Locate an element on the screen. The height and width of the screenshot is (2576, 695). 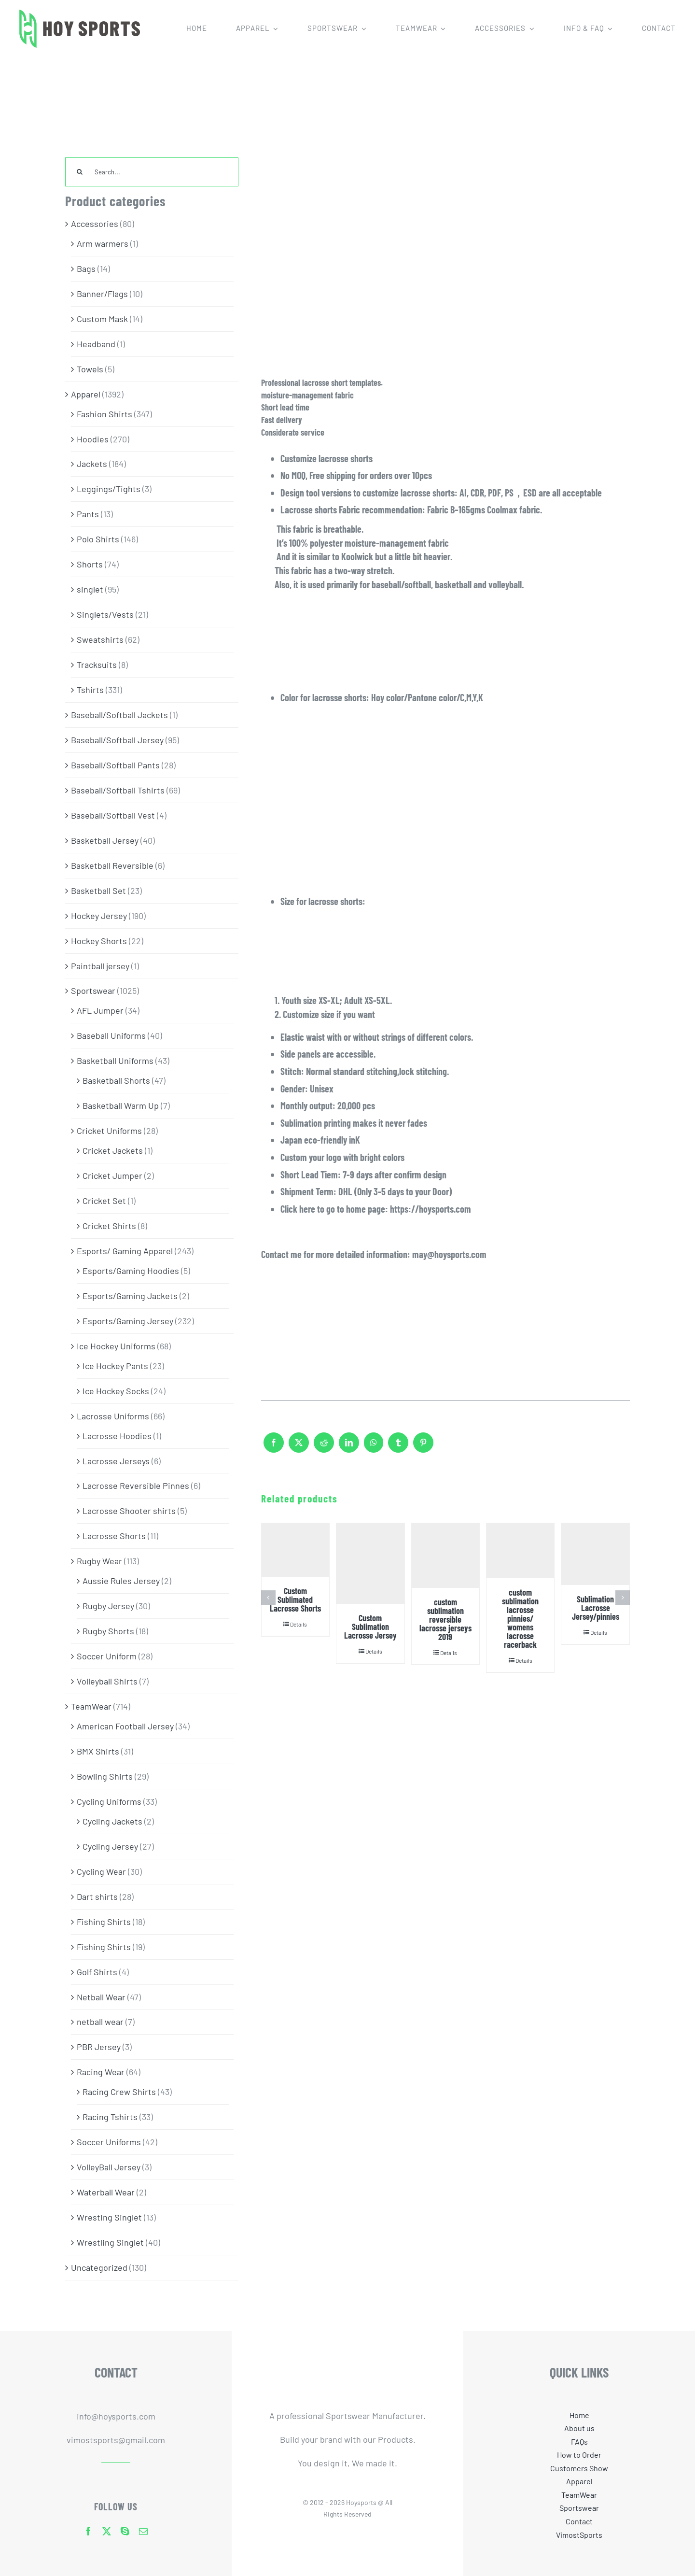
[mail] is located at coordinates (143, 2531).